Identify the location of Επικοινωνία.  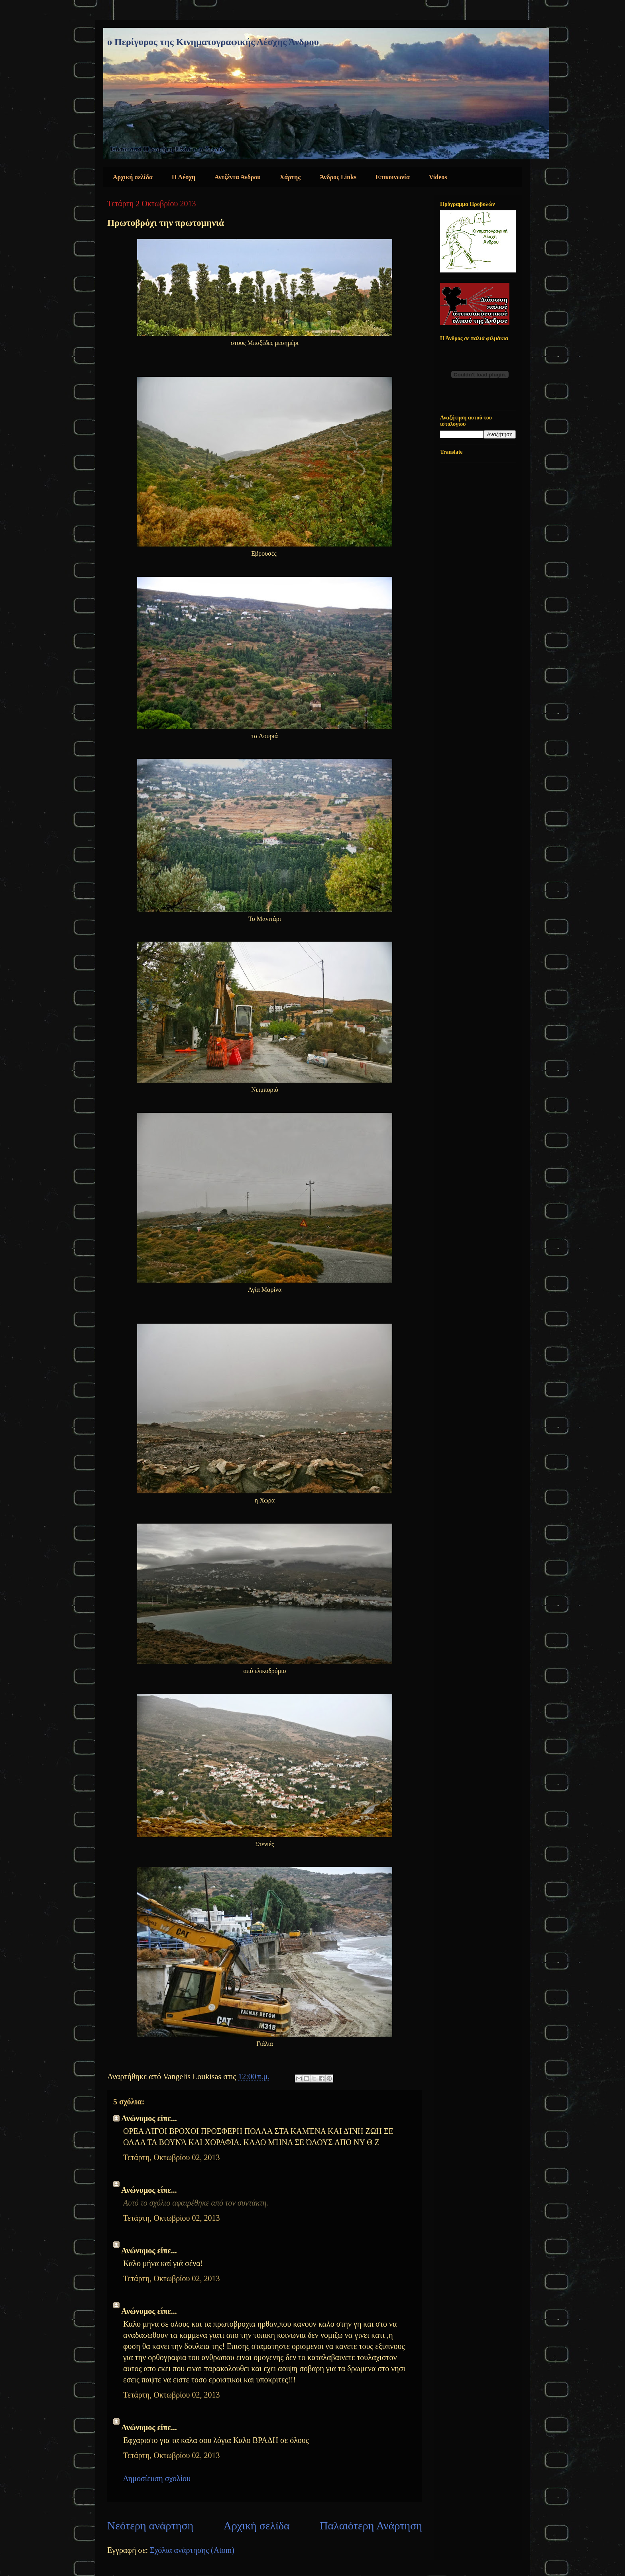
(392, 177).